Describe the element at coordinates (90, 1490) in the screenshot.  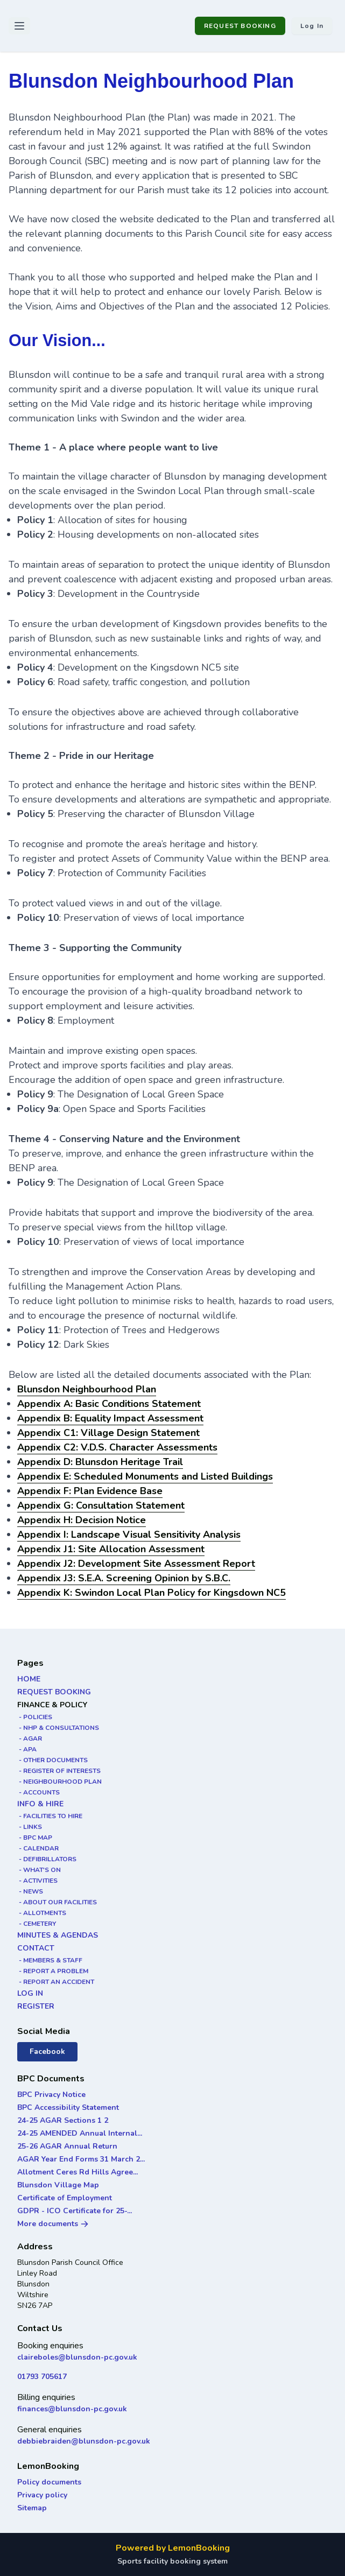
I see `Appendix F: Plan Evidence Base` at that location.